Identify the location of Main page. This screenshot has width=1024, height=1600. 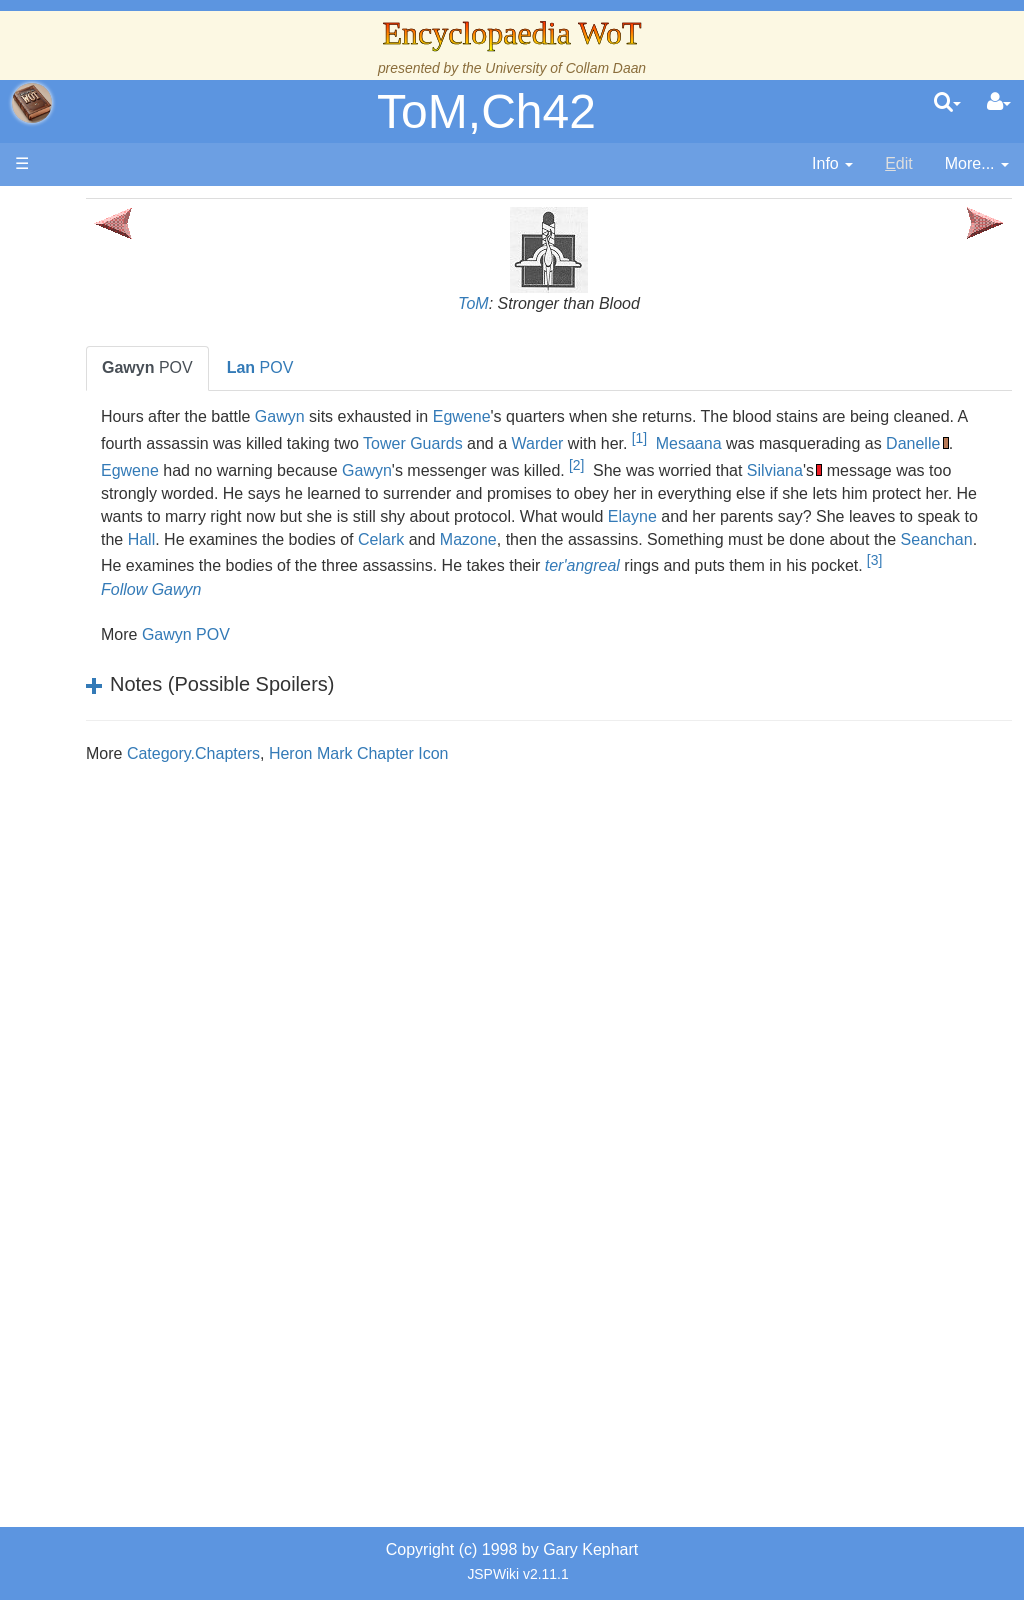
(92, 208).